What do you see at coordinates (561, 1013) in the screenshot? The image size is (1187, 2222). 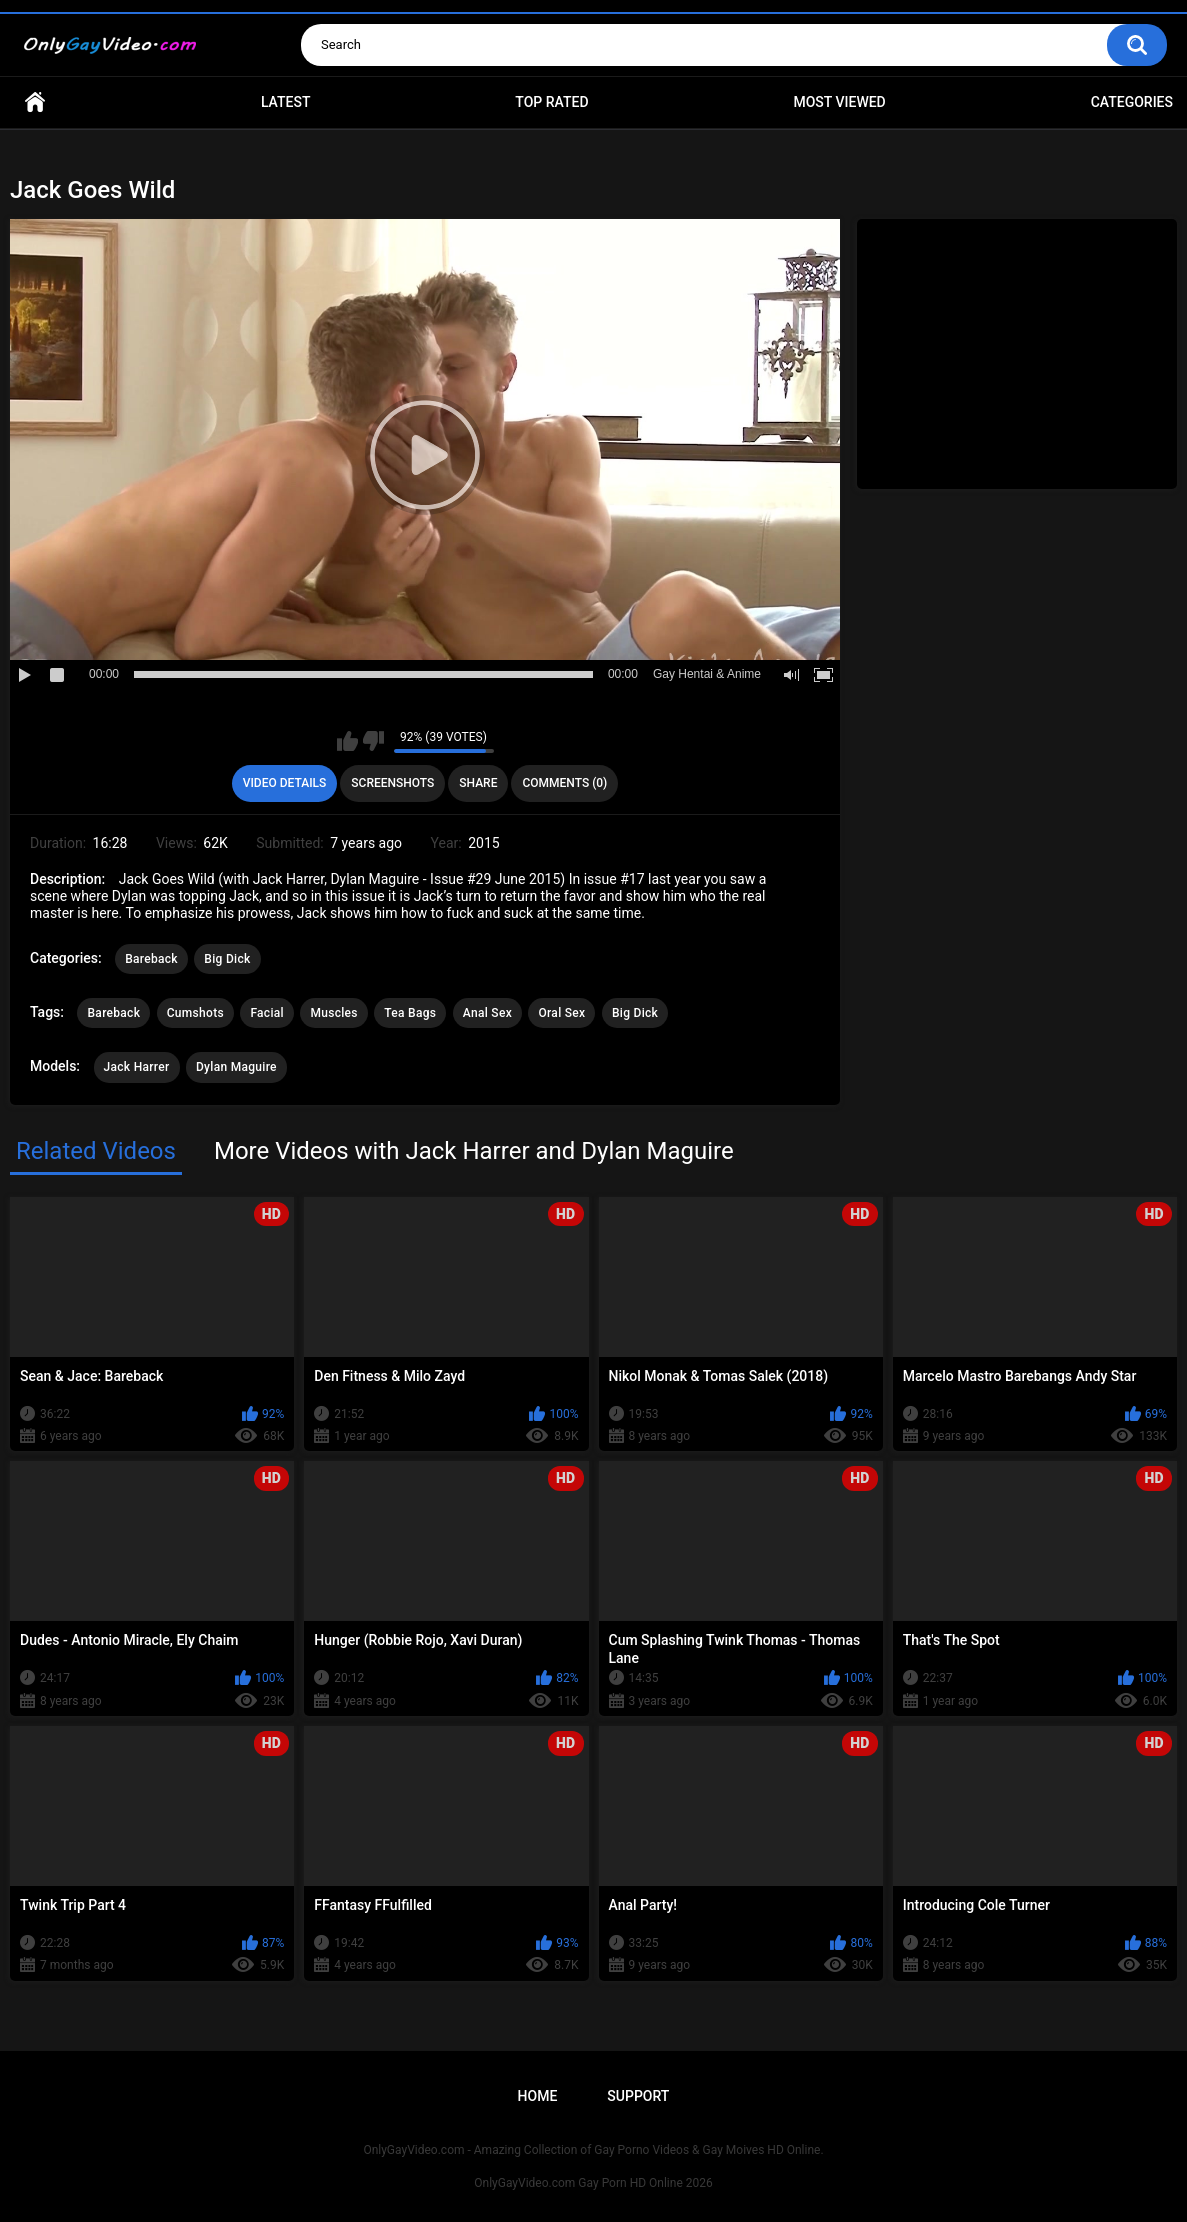 I see `Oral Sex` at bounding box center [561, 1013].